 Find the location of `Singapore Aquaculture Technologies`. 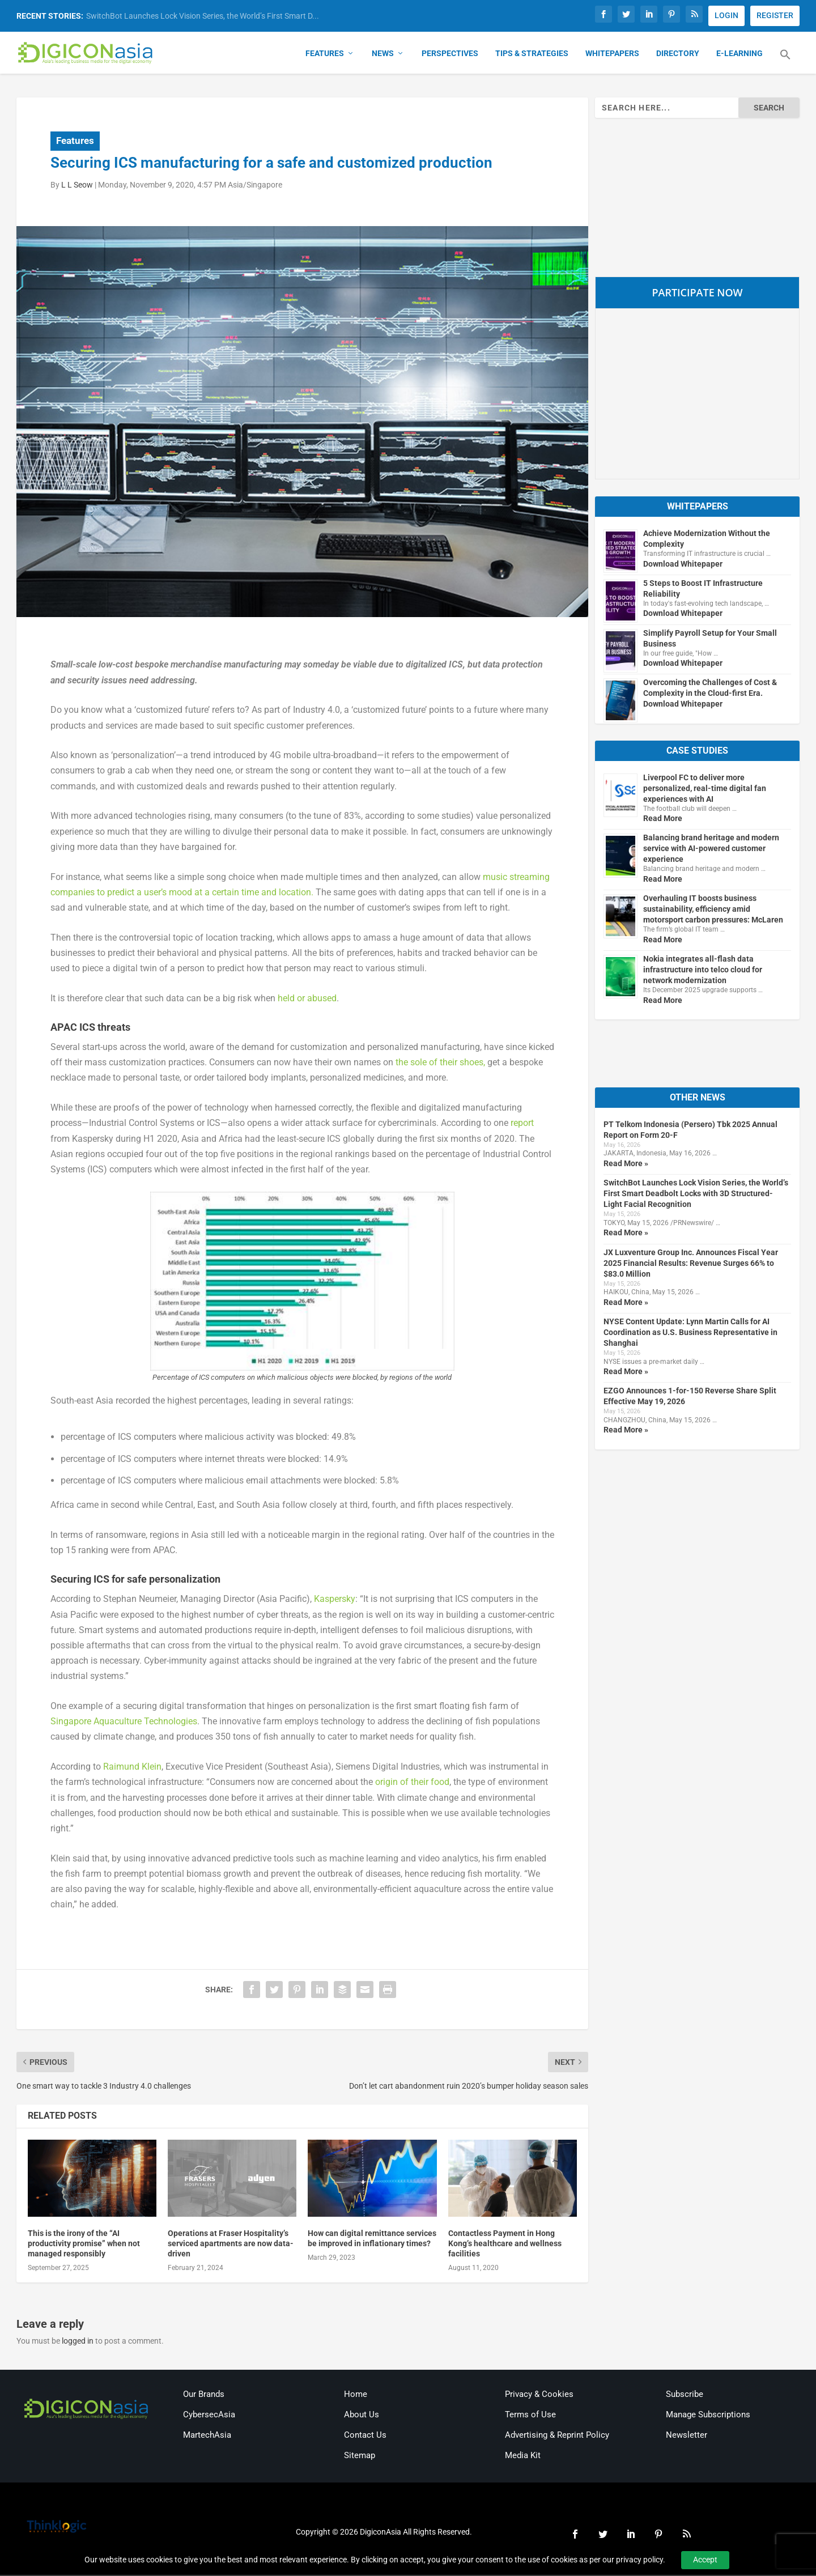

Singapore Aquaculture Technologies is located at coordinates (123, 1722).